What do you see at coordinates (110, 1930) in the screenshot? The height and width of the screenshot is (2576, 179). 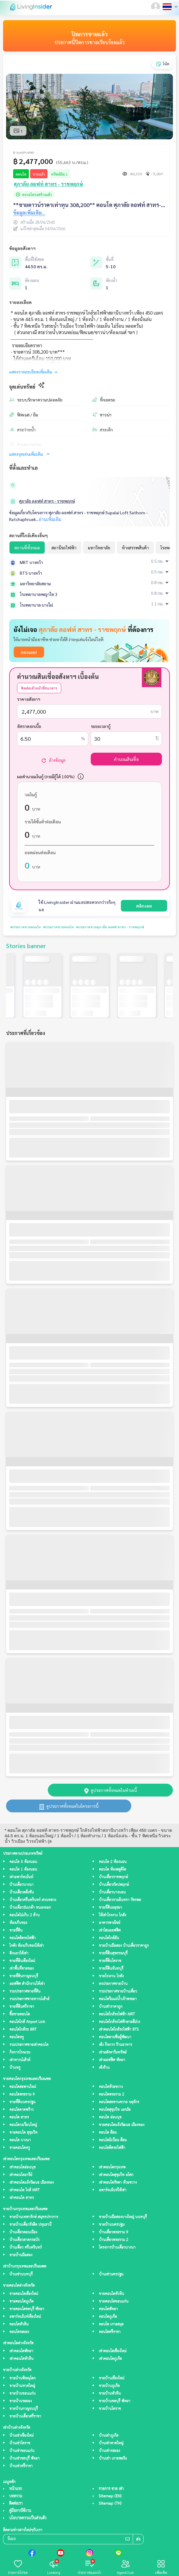 I see `เช่าโฮมออฟฟิศ` at bounding box center [110, 1930].